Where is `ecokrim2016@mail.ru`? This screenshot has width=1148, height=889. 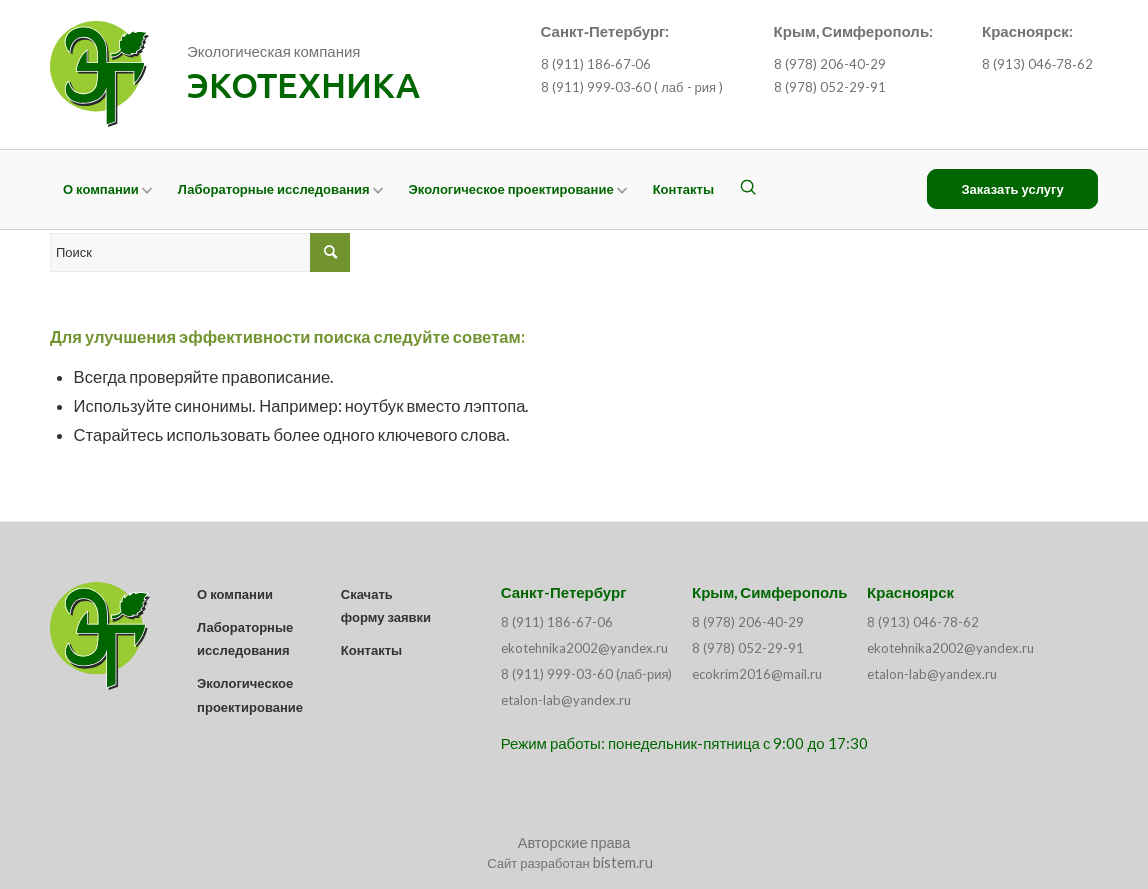 ecokrim2016@mail.ru is located at coordinates (757, 674).